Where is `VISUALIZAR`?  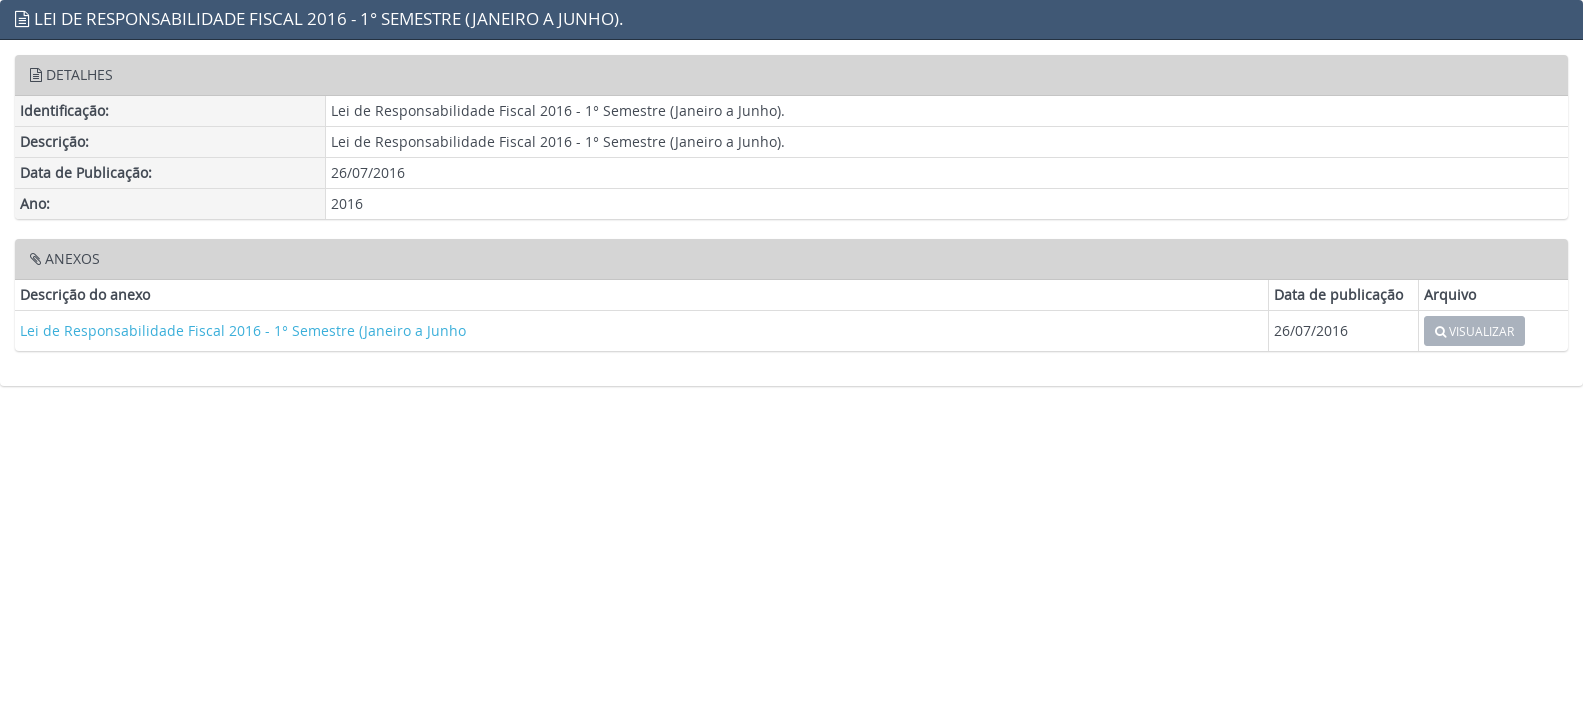
VISUALIZAR is located at coordinates (1474, 331).